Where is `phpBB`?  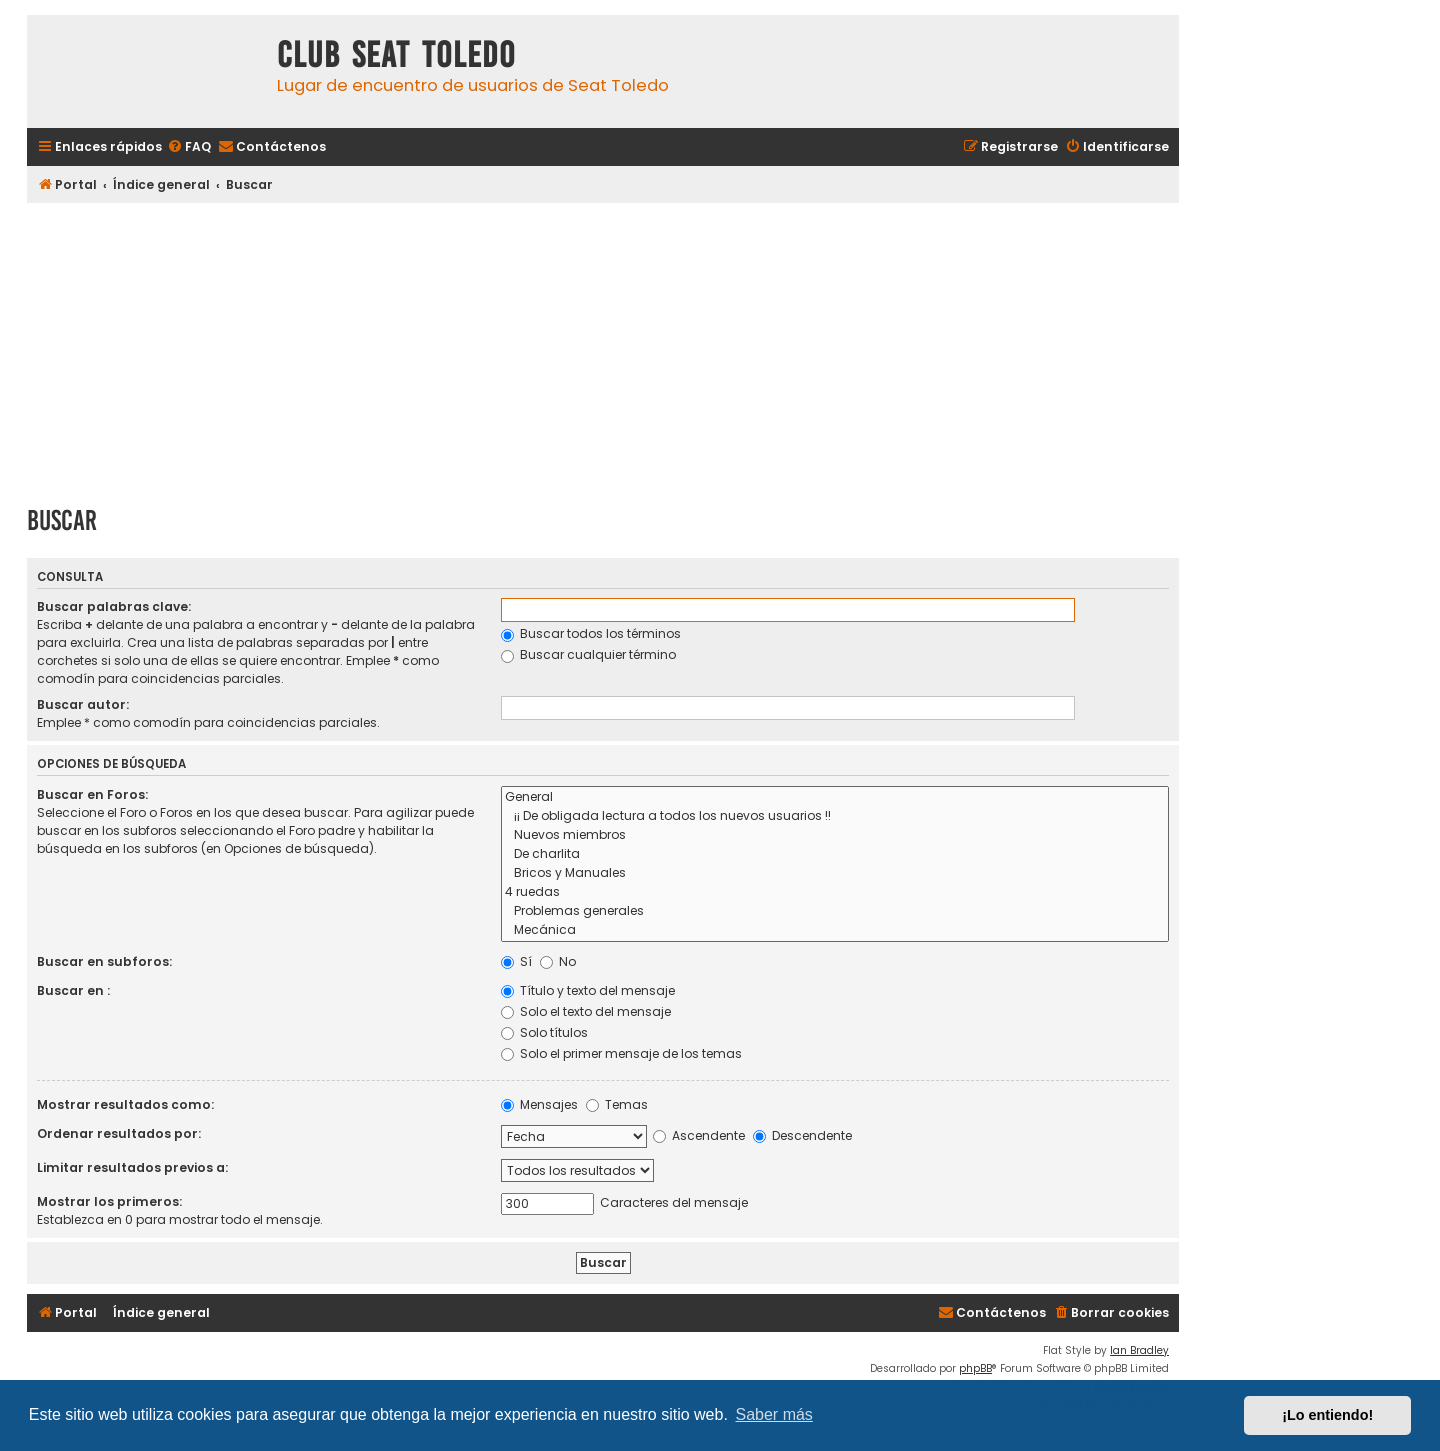
phpBB is located at coordinates (975, 1368).